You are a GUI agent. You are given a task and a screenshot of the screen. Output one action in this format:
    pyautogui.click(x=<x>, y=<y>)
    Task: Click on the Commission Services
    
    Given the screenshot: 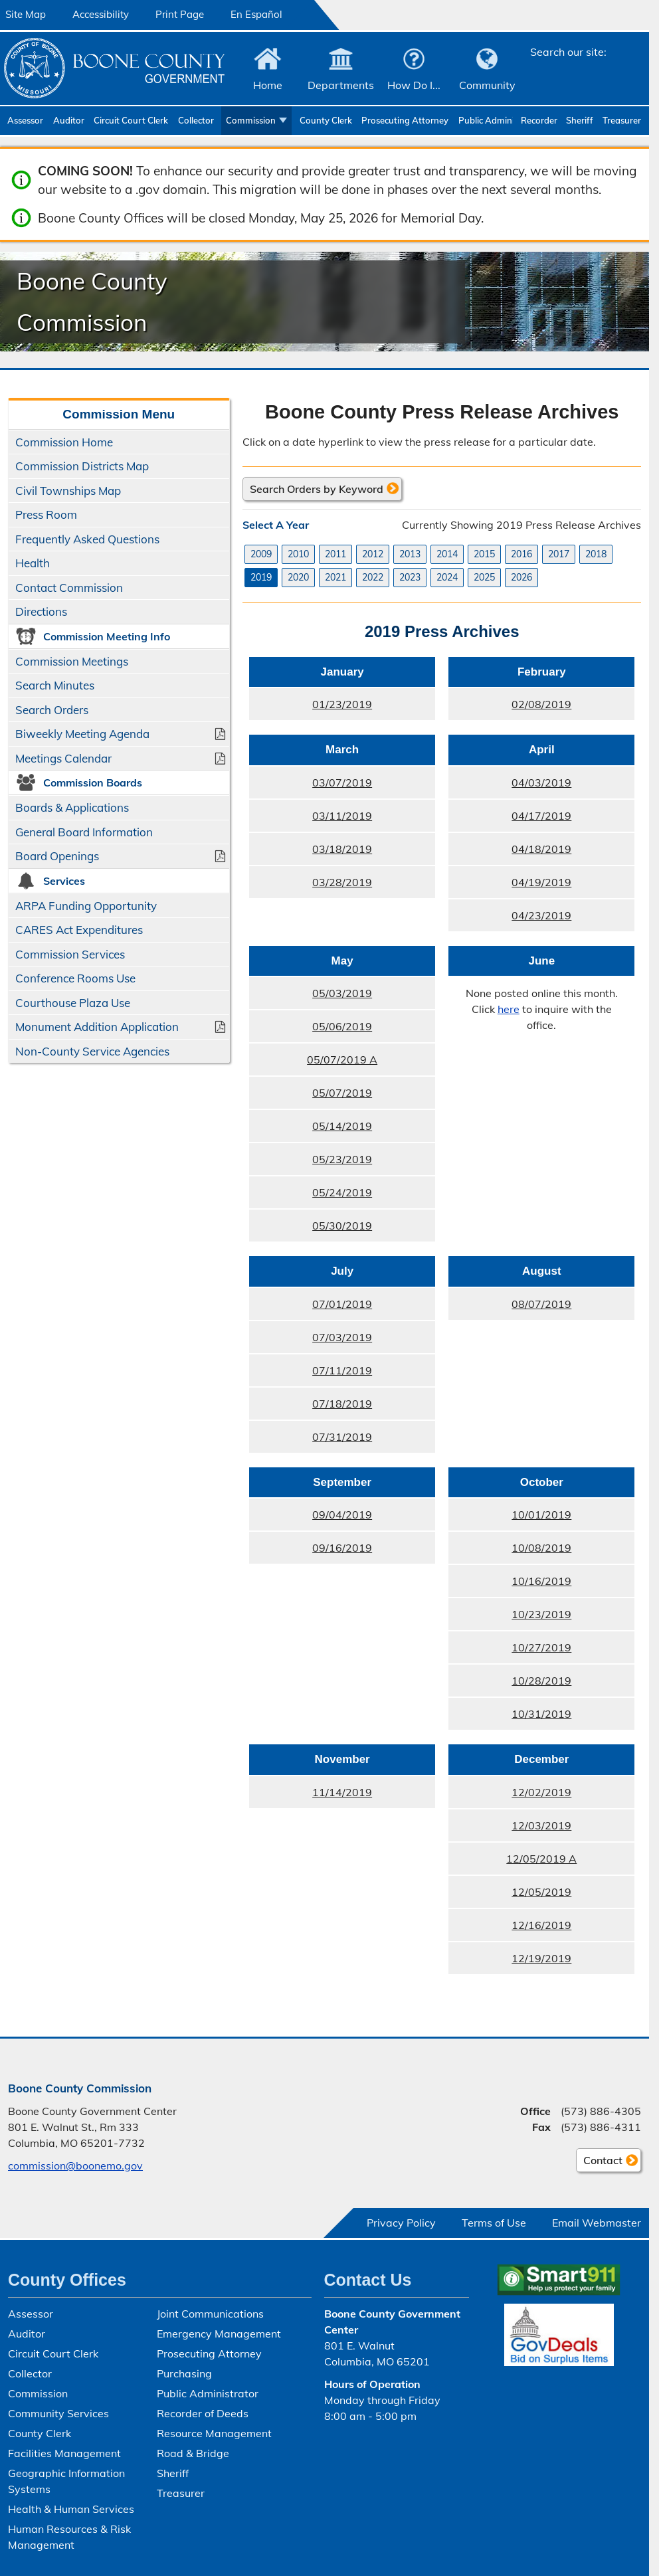 What is the action you would take?
    pyautogui.click(x=70, y=954)
    